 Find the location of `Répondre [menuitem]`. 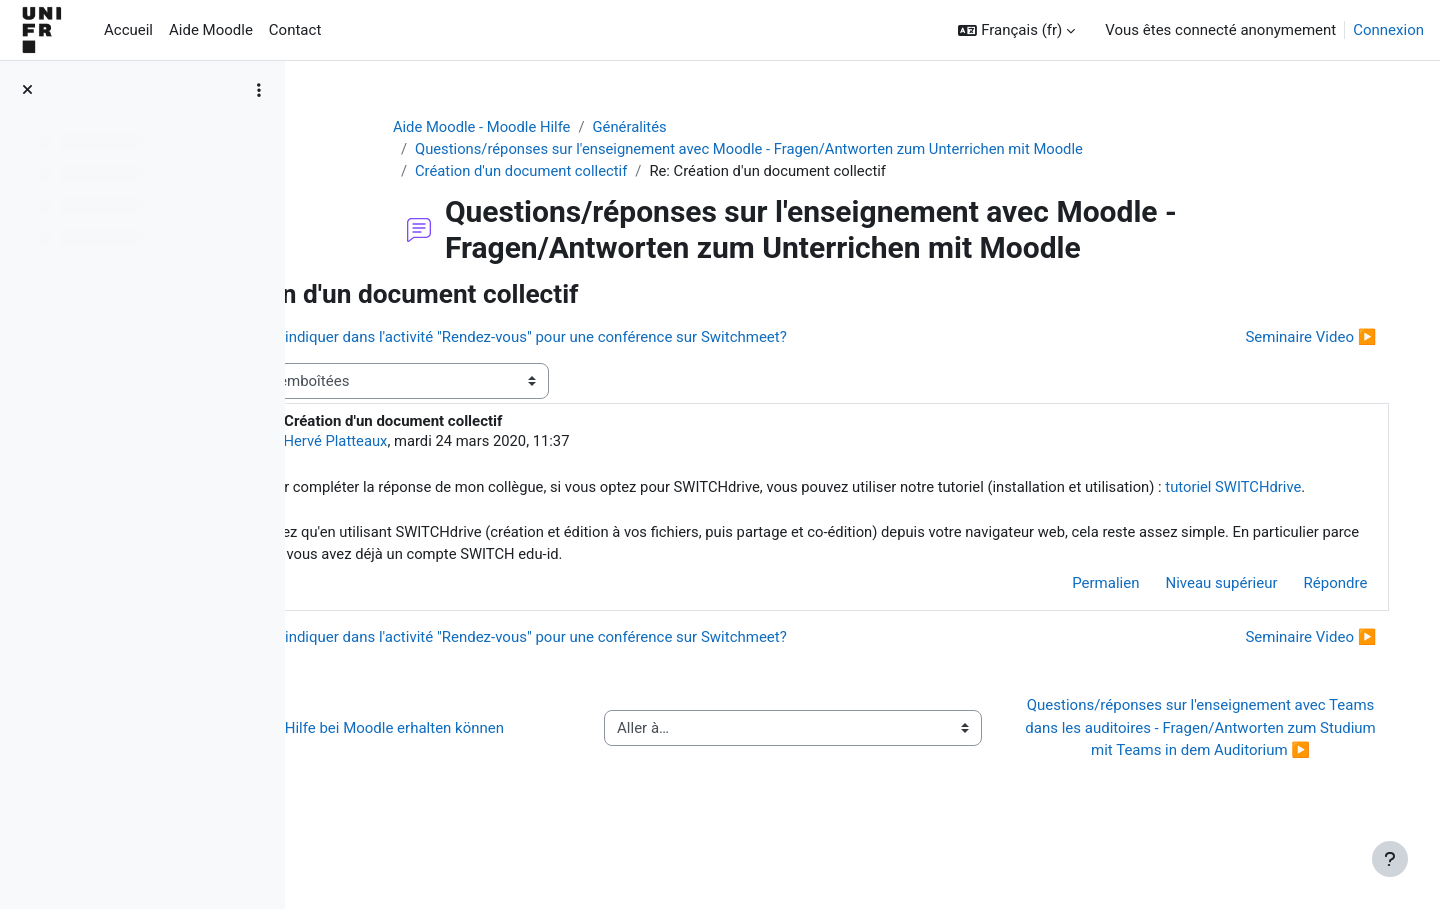

Répondre [menuitem] is located at coordinates (1315, 609).